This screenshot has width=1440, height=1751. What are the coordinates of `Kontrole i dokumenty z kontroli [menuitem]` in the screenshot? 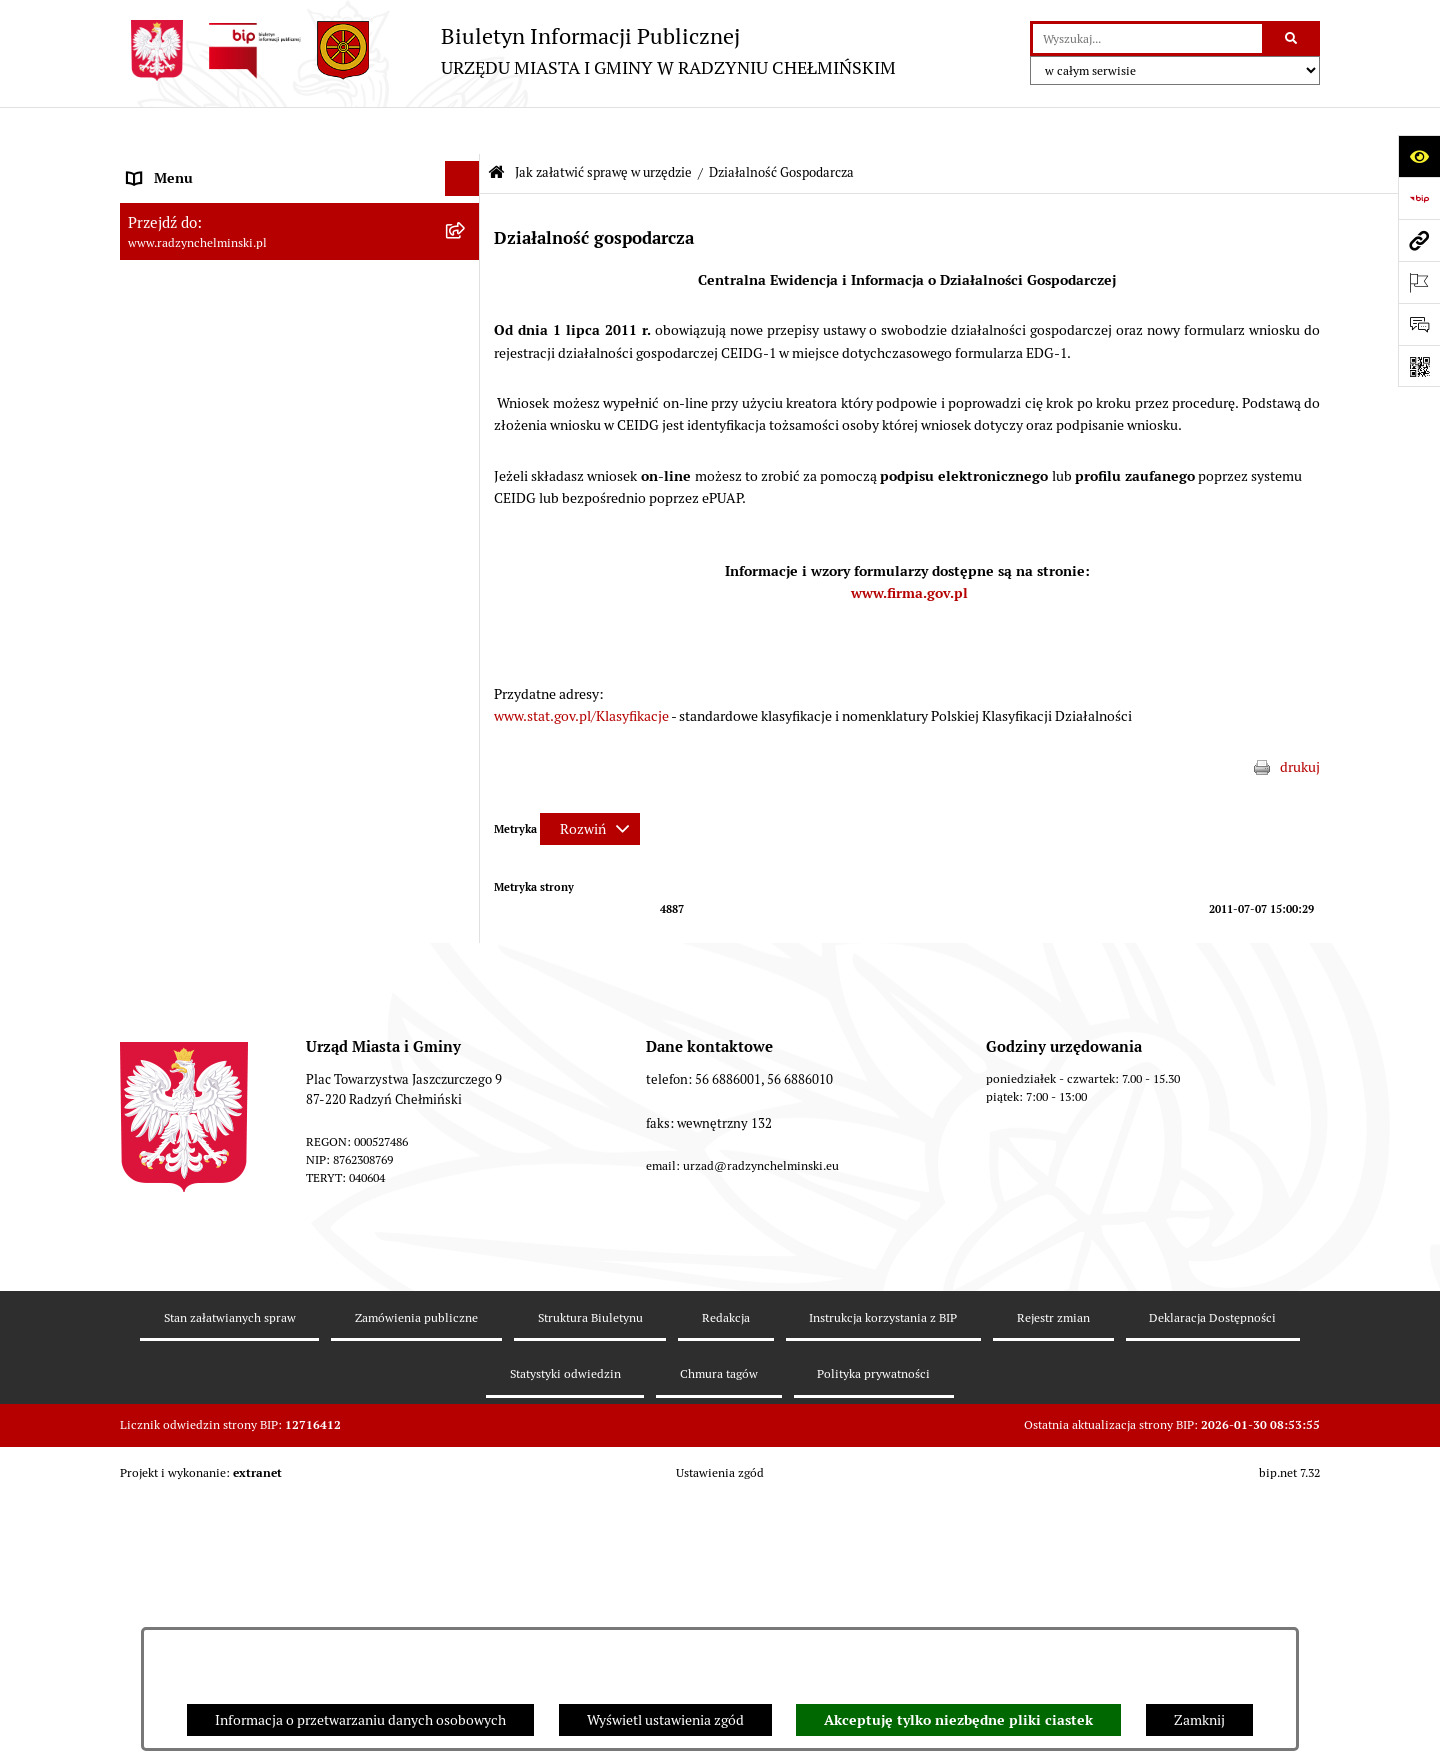 It's located at (224, 936).